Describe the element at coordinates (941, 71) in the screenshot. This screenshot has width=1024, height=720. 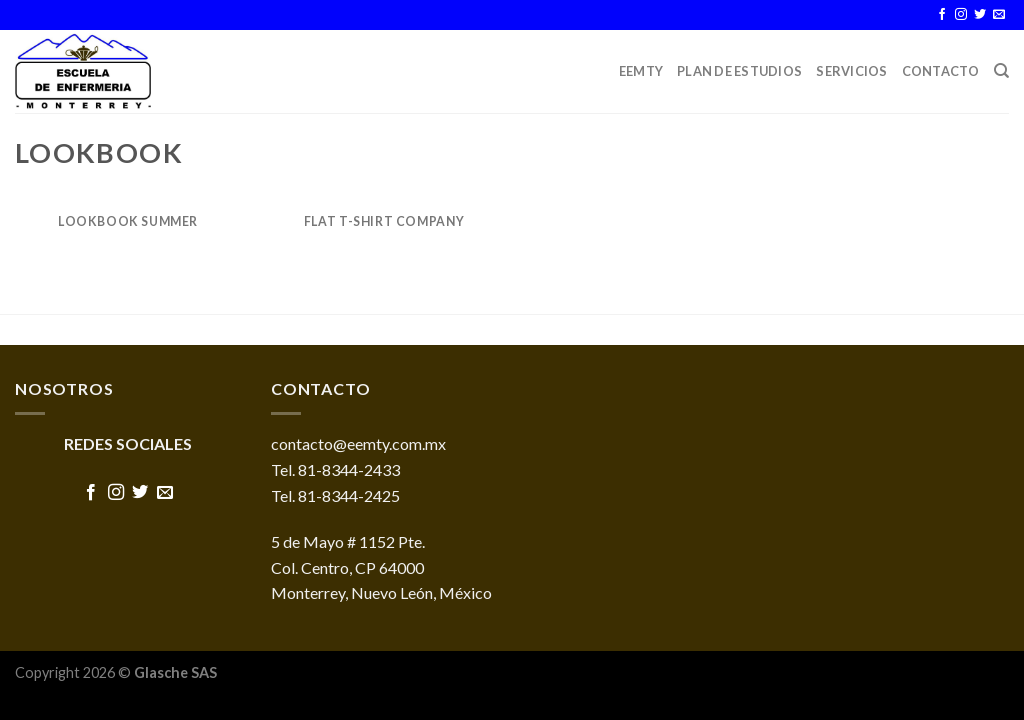
I see `Contacto` at that location.